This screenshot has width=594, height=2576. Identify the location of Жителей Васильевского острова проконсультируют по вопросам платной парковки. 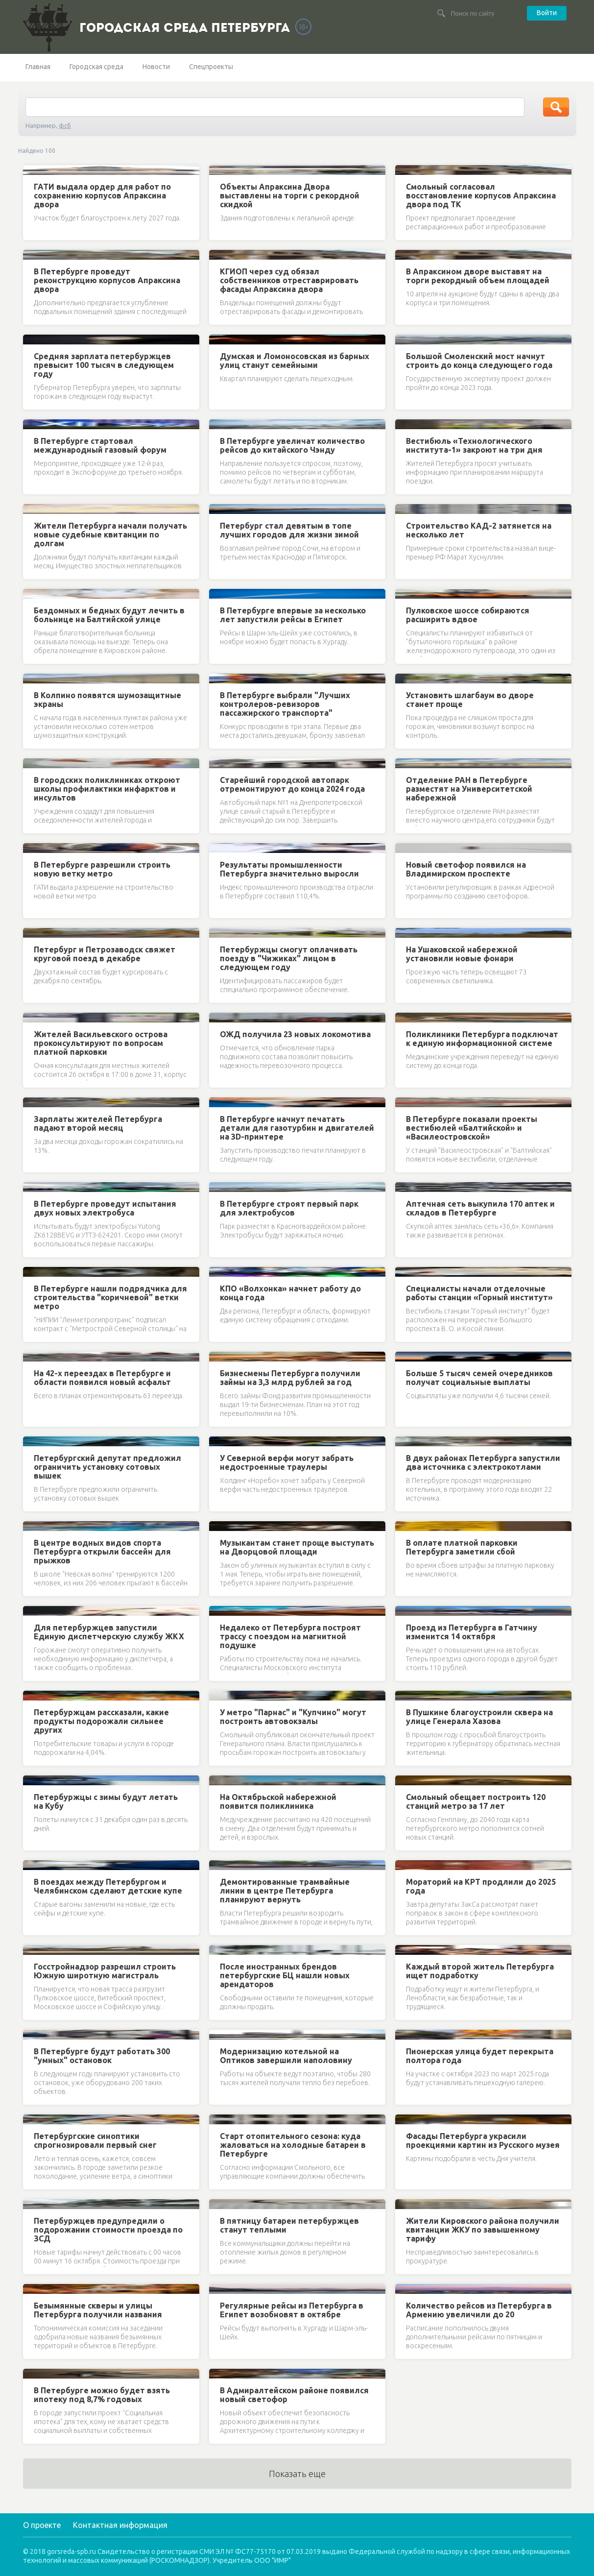
(100, 1043).